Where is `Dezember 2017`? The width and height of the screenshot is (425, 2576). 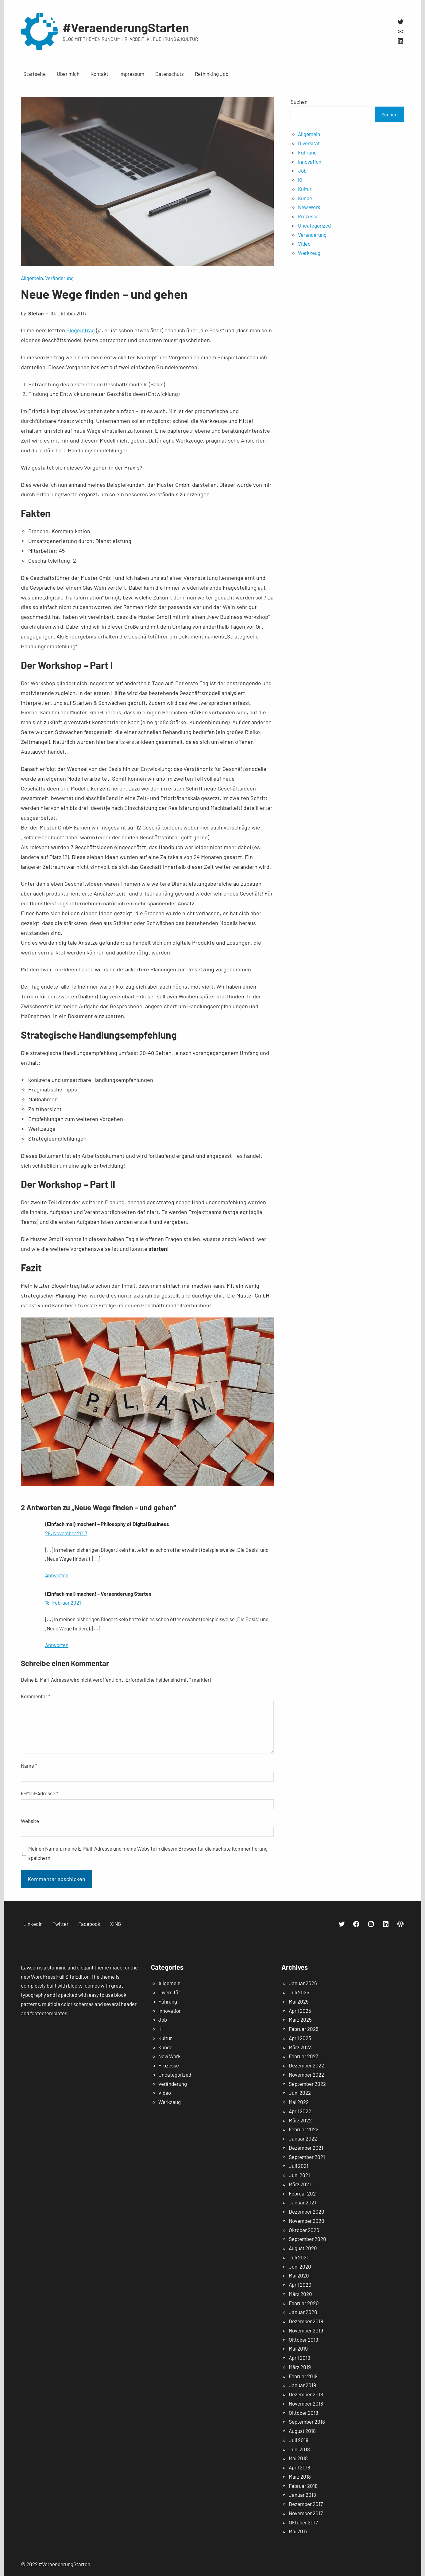
Dezember 2017 is located at coordinates (306, 2504).